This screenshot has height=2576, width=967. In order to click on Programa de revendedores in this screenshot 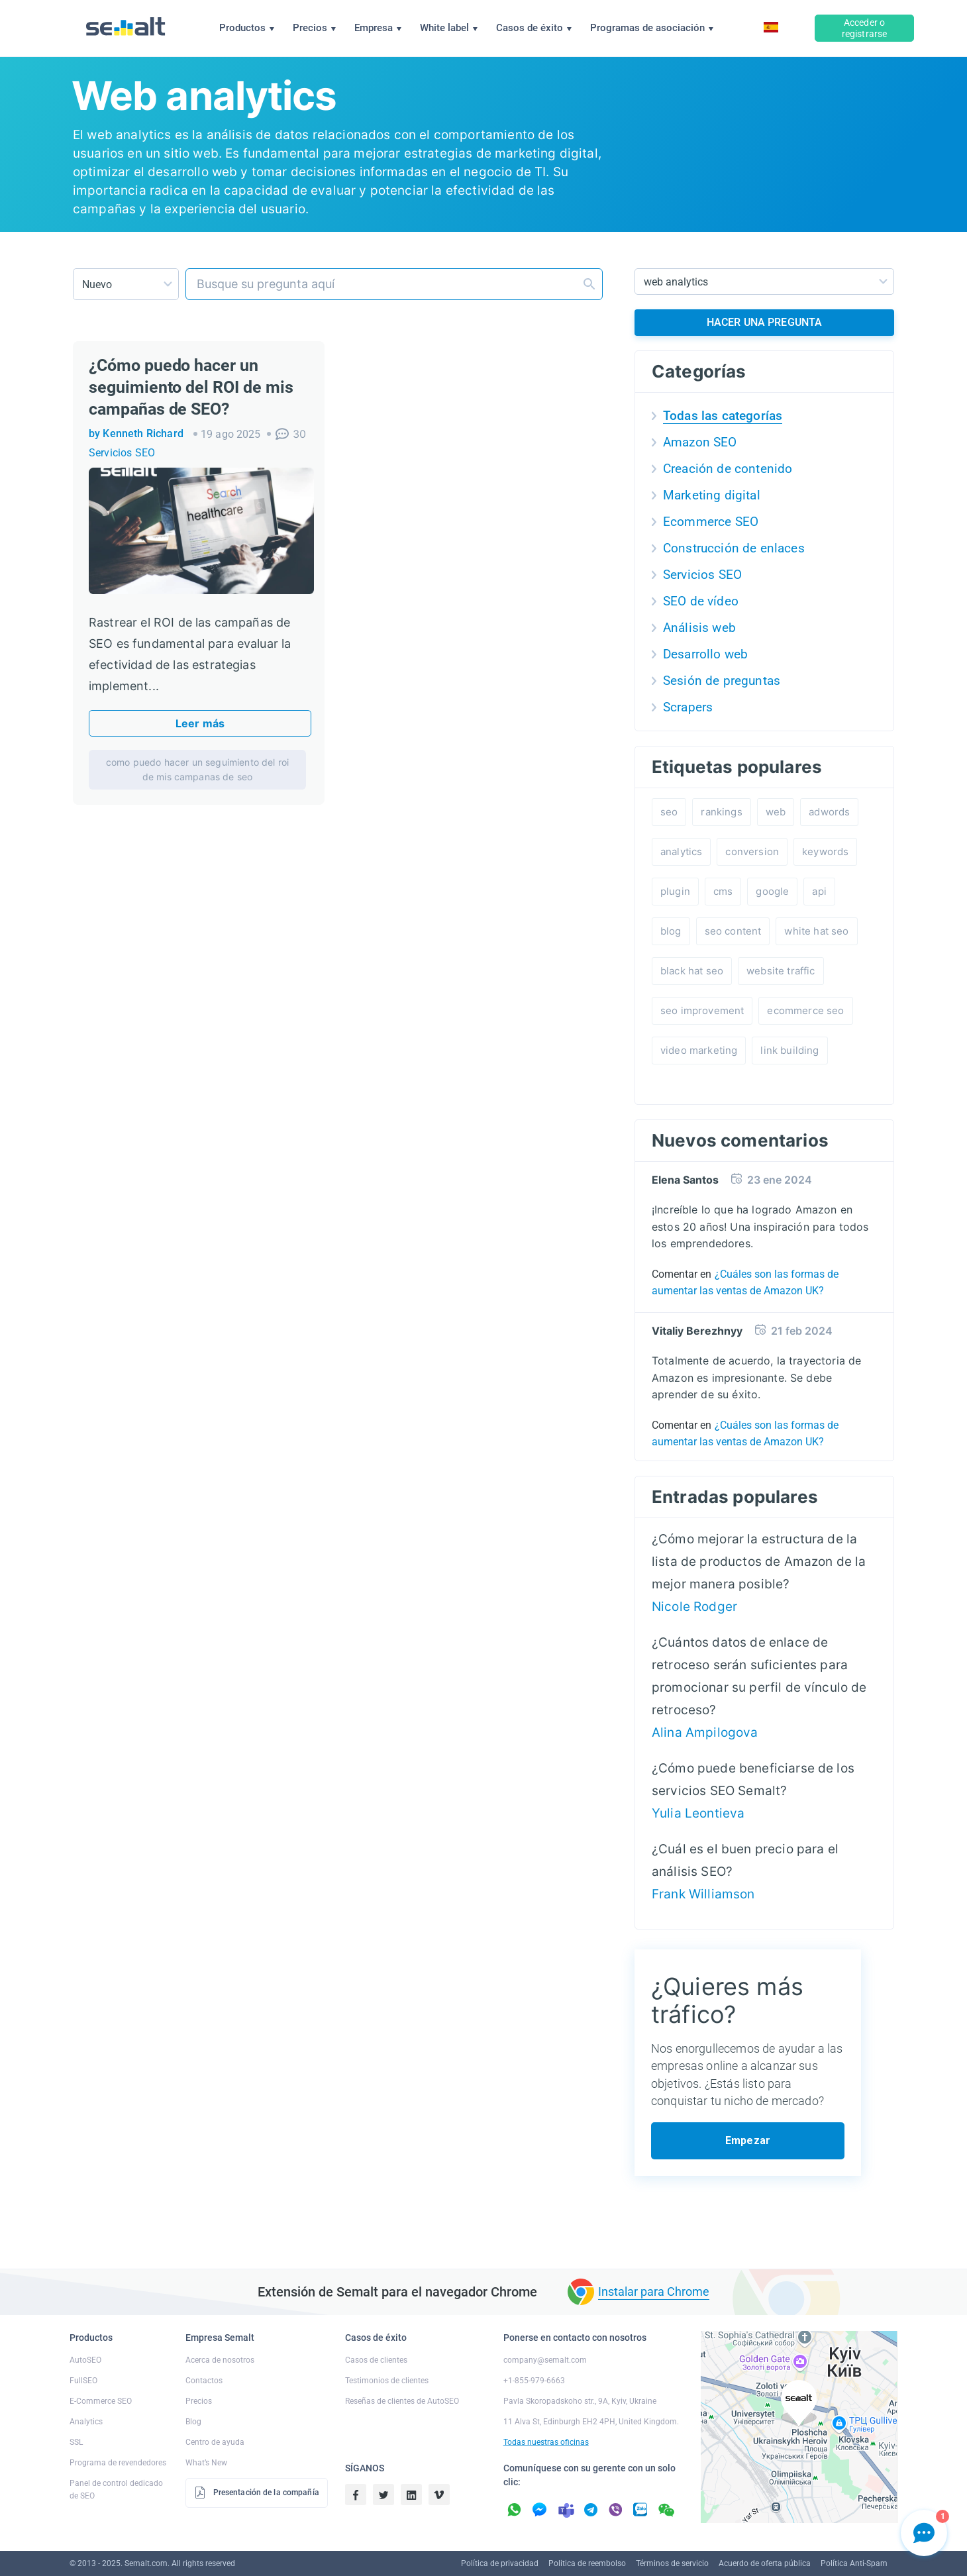, I will do `click(118, 2462)`.